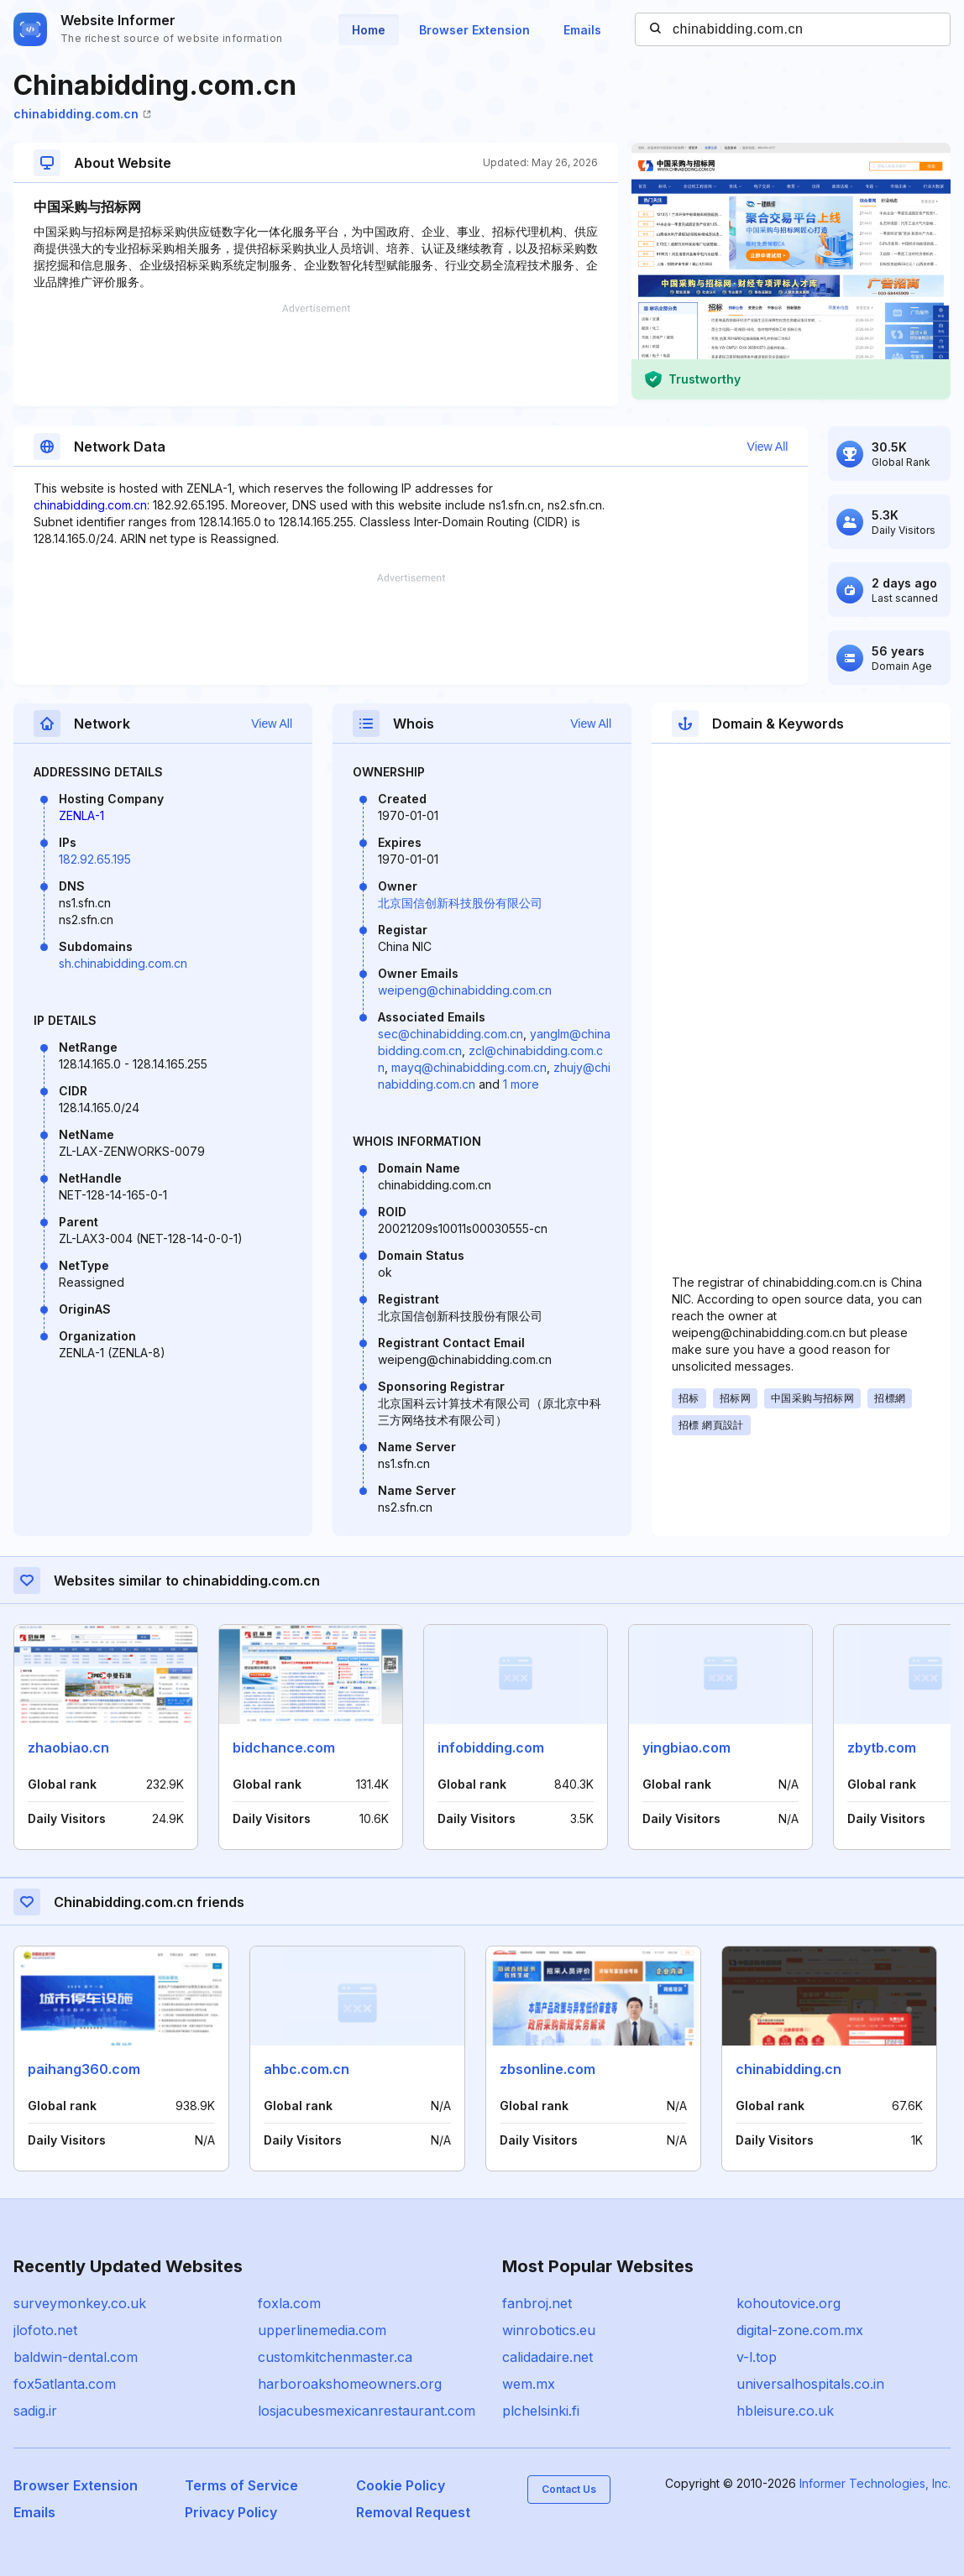 The image size is (964, 2576). Describe the element at coordinates (686, 1747) in the screenshot. I see `yingbiao.com` at that location.